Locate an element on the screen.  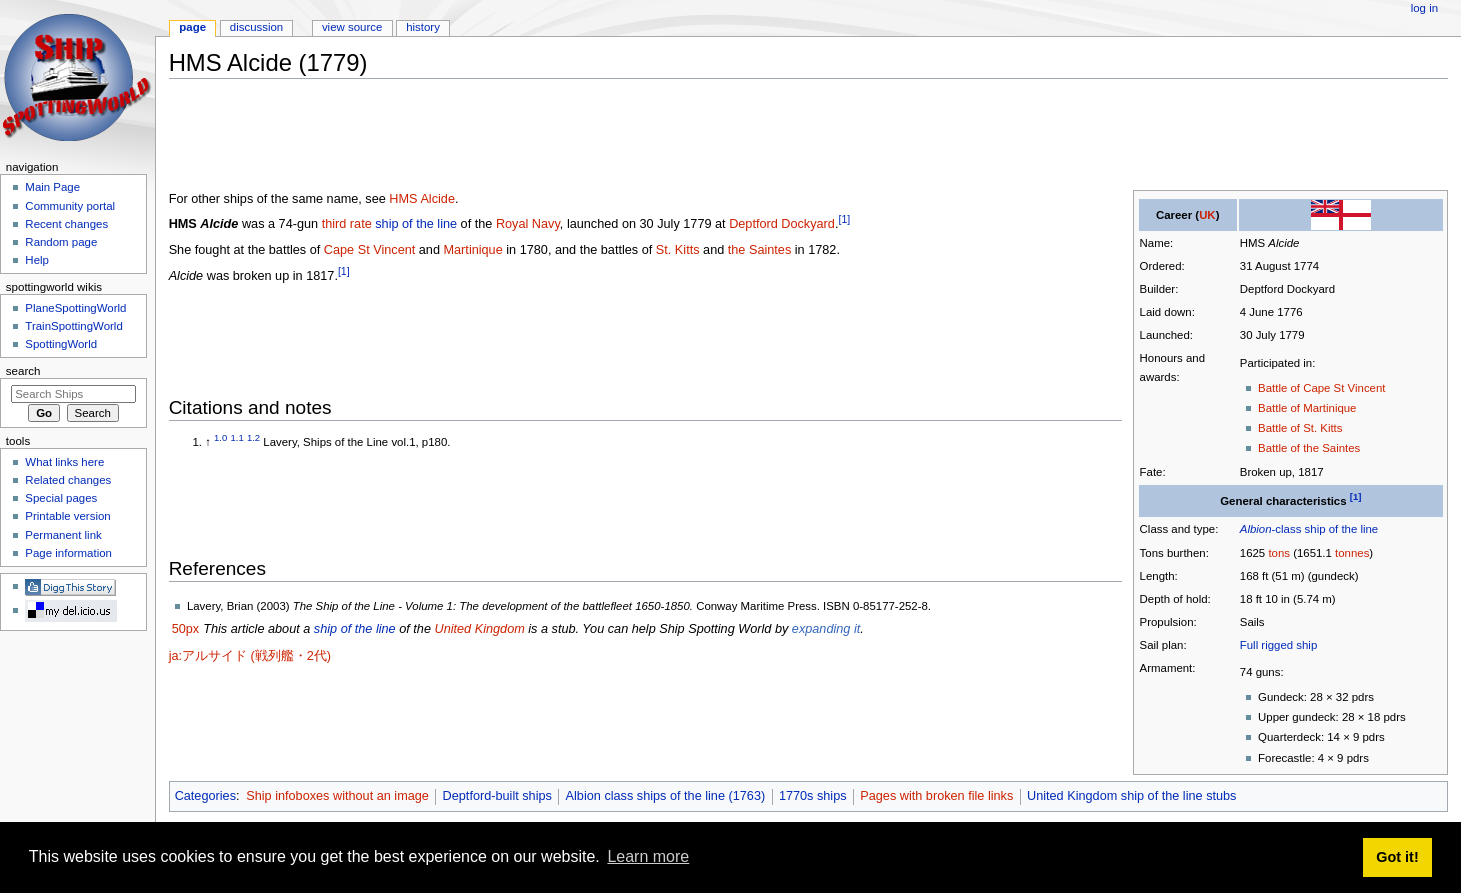
Page is located at coordinates (192, 27).